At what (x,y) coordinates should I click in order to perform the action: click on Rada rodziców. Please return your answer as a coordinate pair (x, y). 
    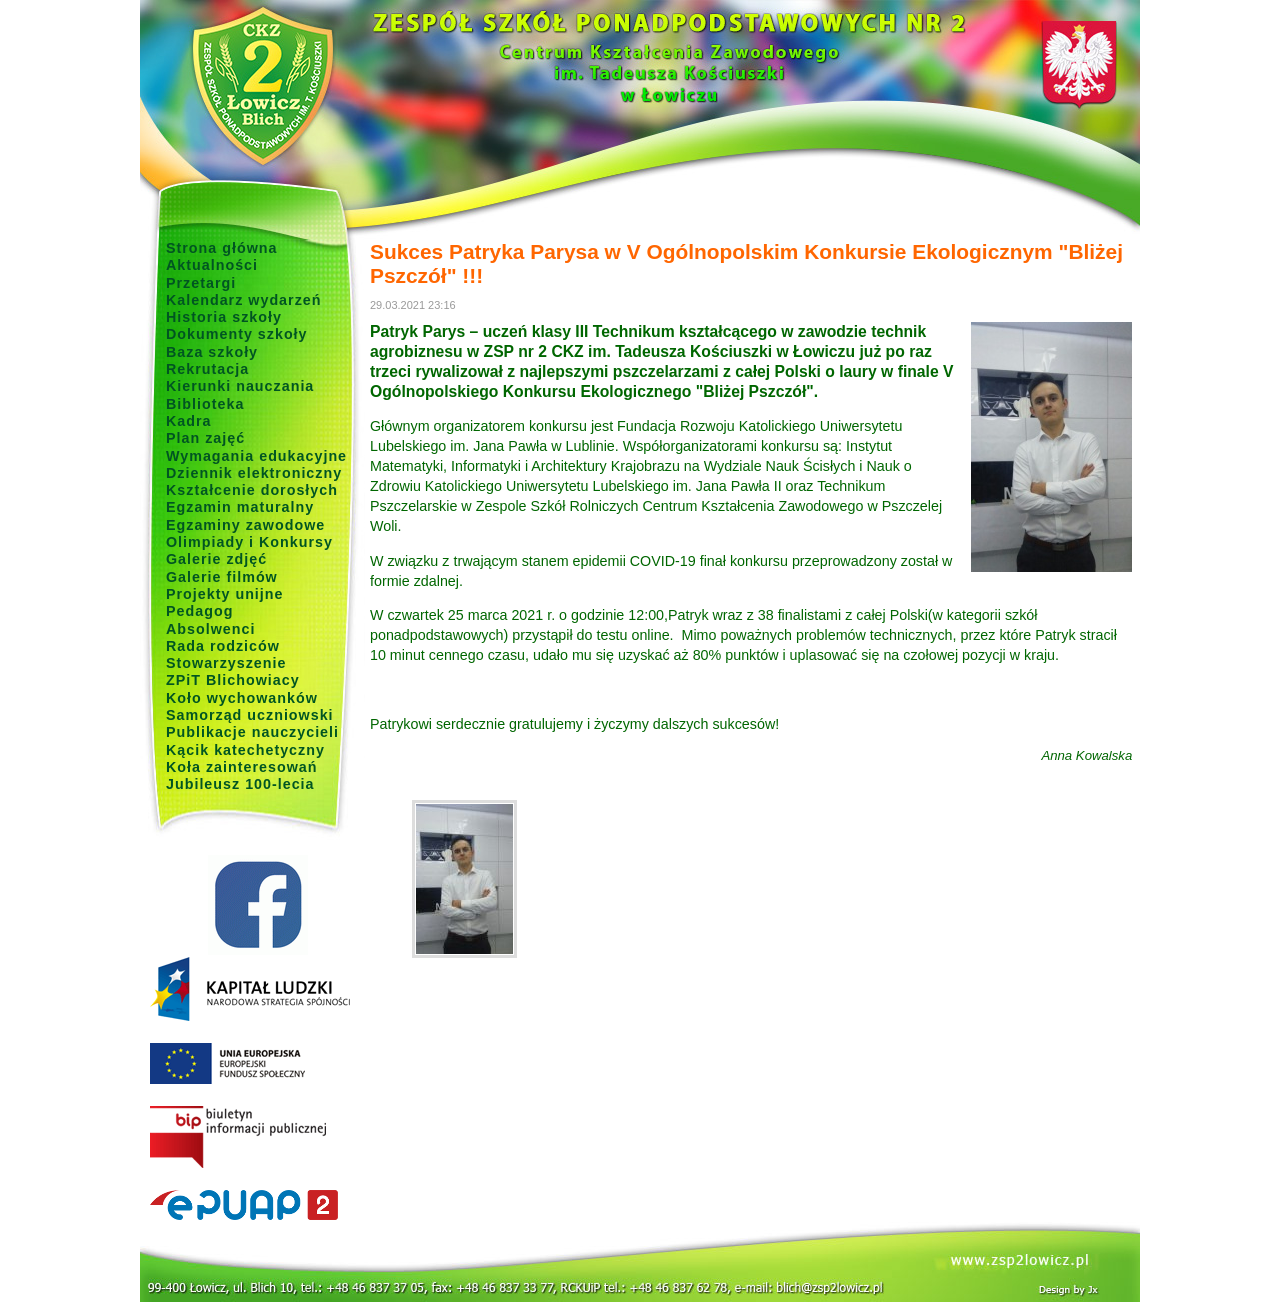
    Looking at the image, I should click on (223, 646).